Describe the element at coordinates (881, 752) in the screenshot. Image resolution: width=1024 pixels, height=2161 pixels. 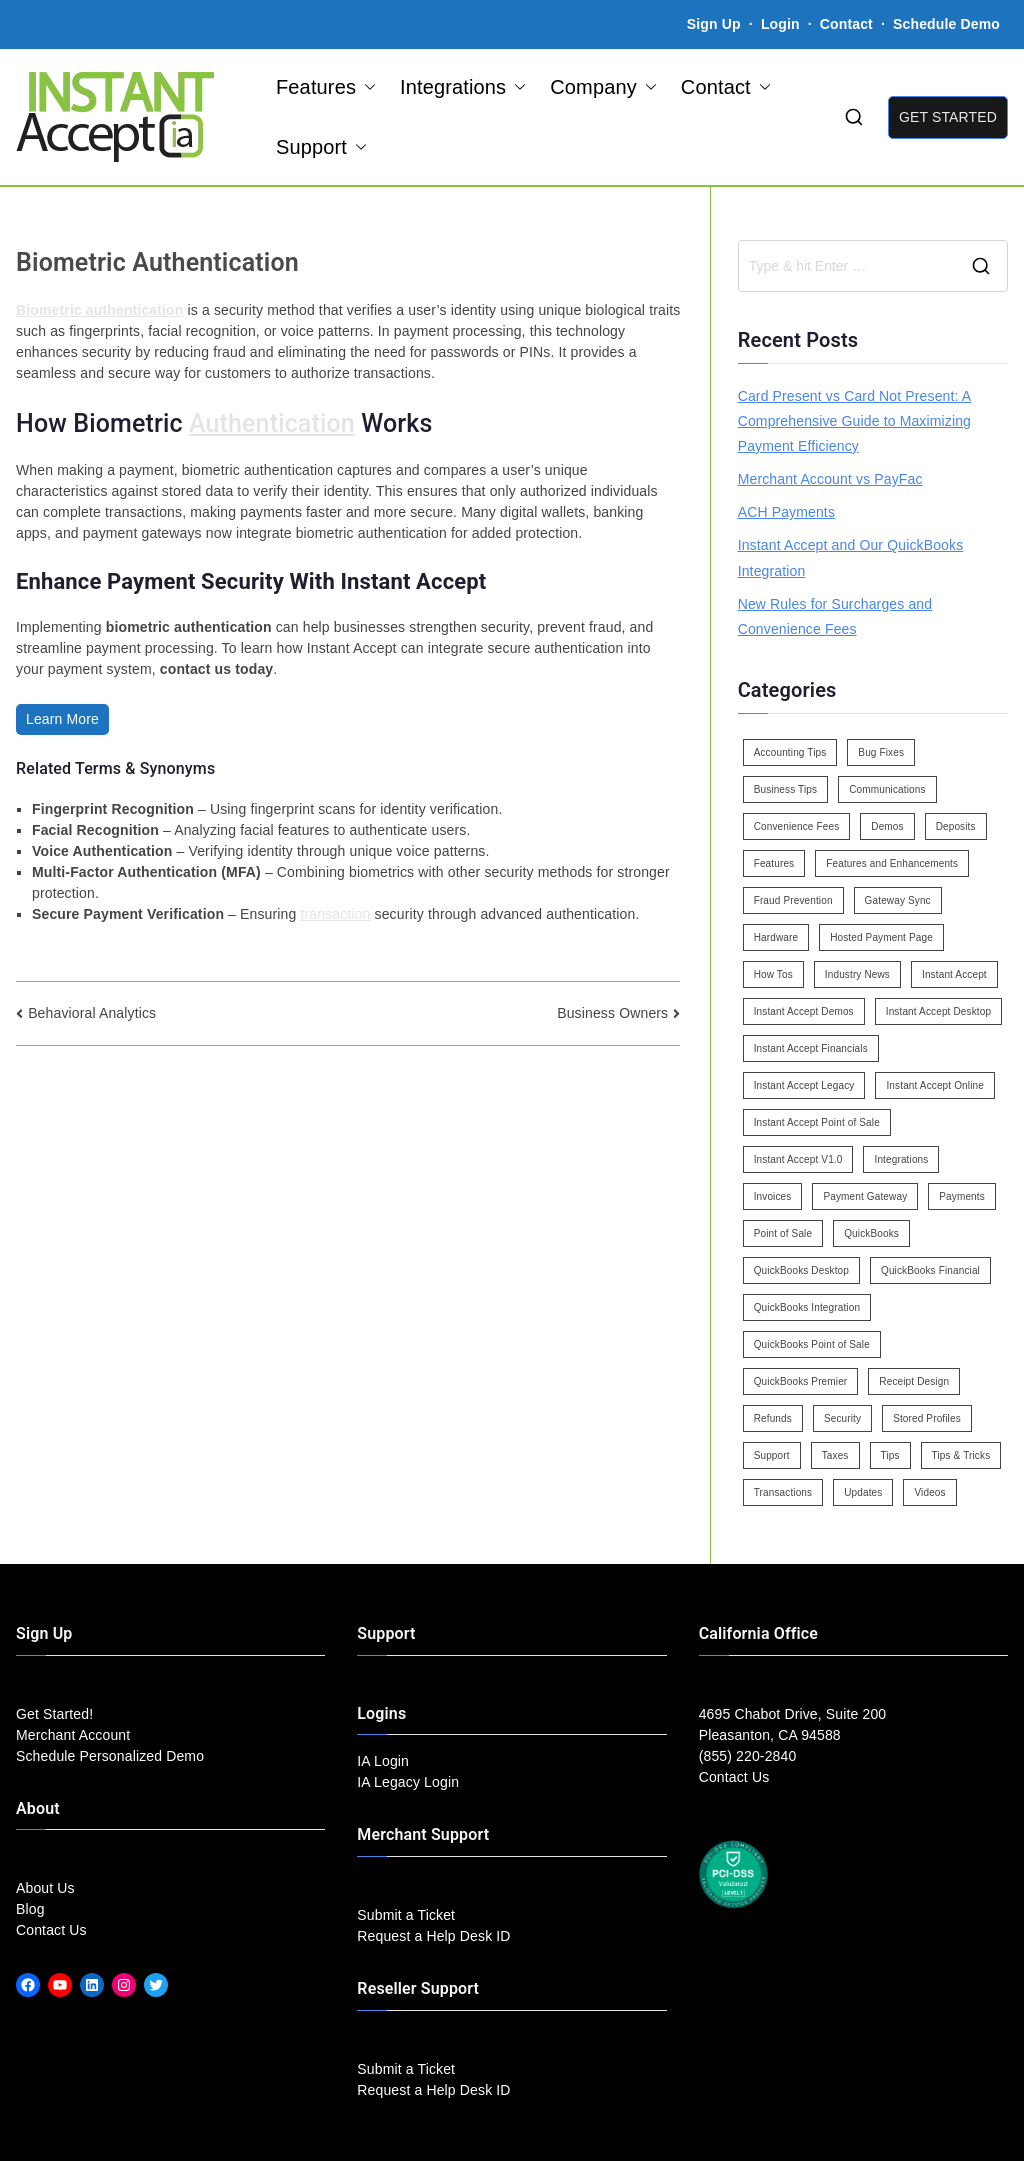
I see `Bug Fixes [Bug Fixes (25 items)]` at that location.